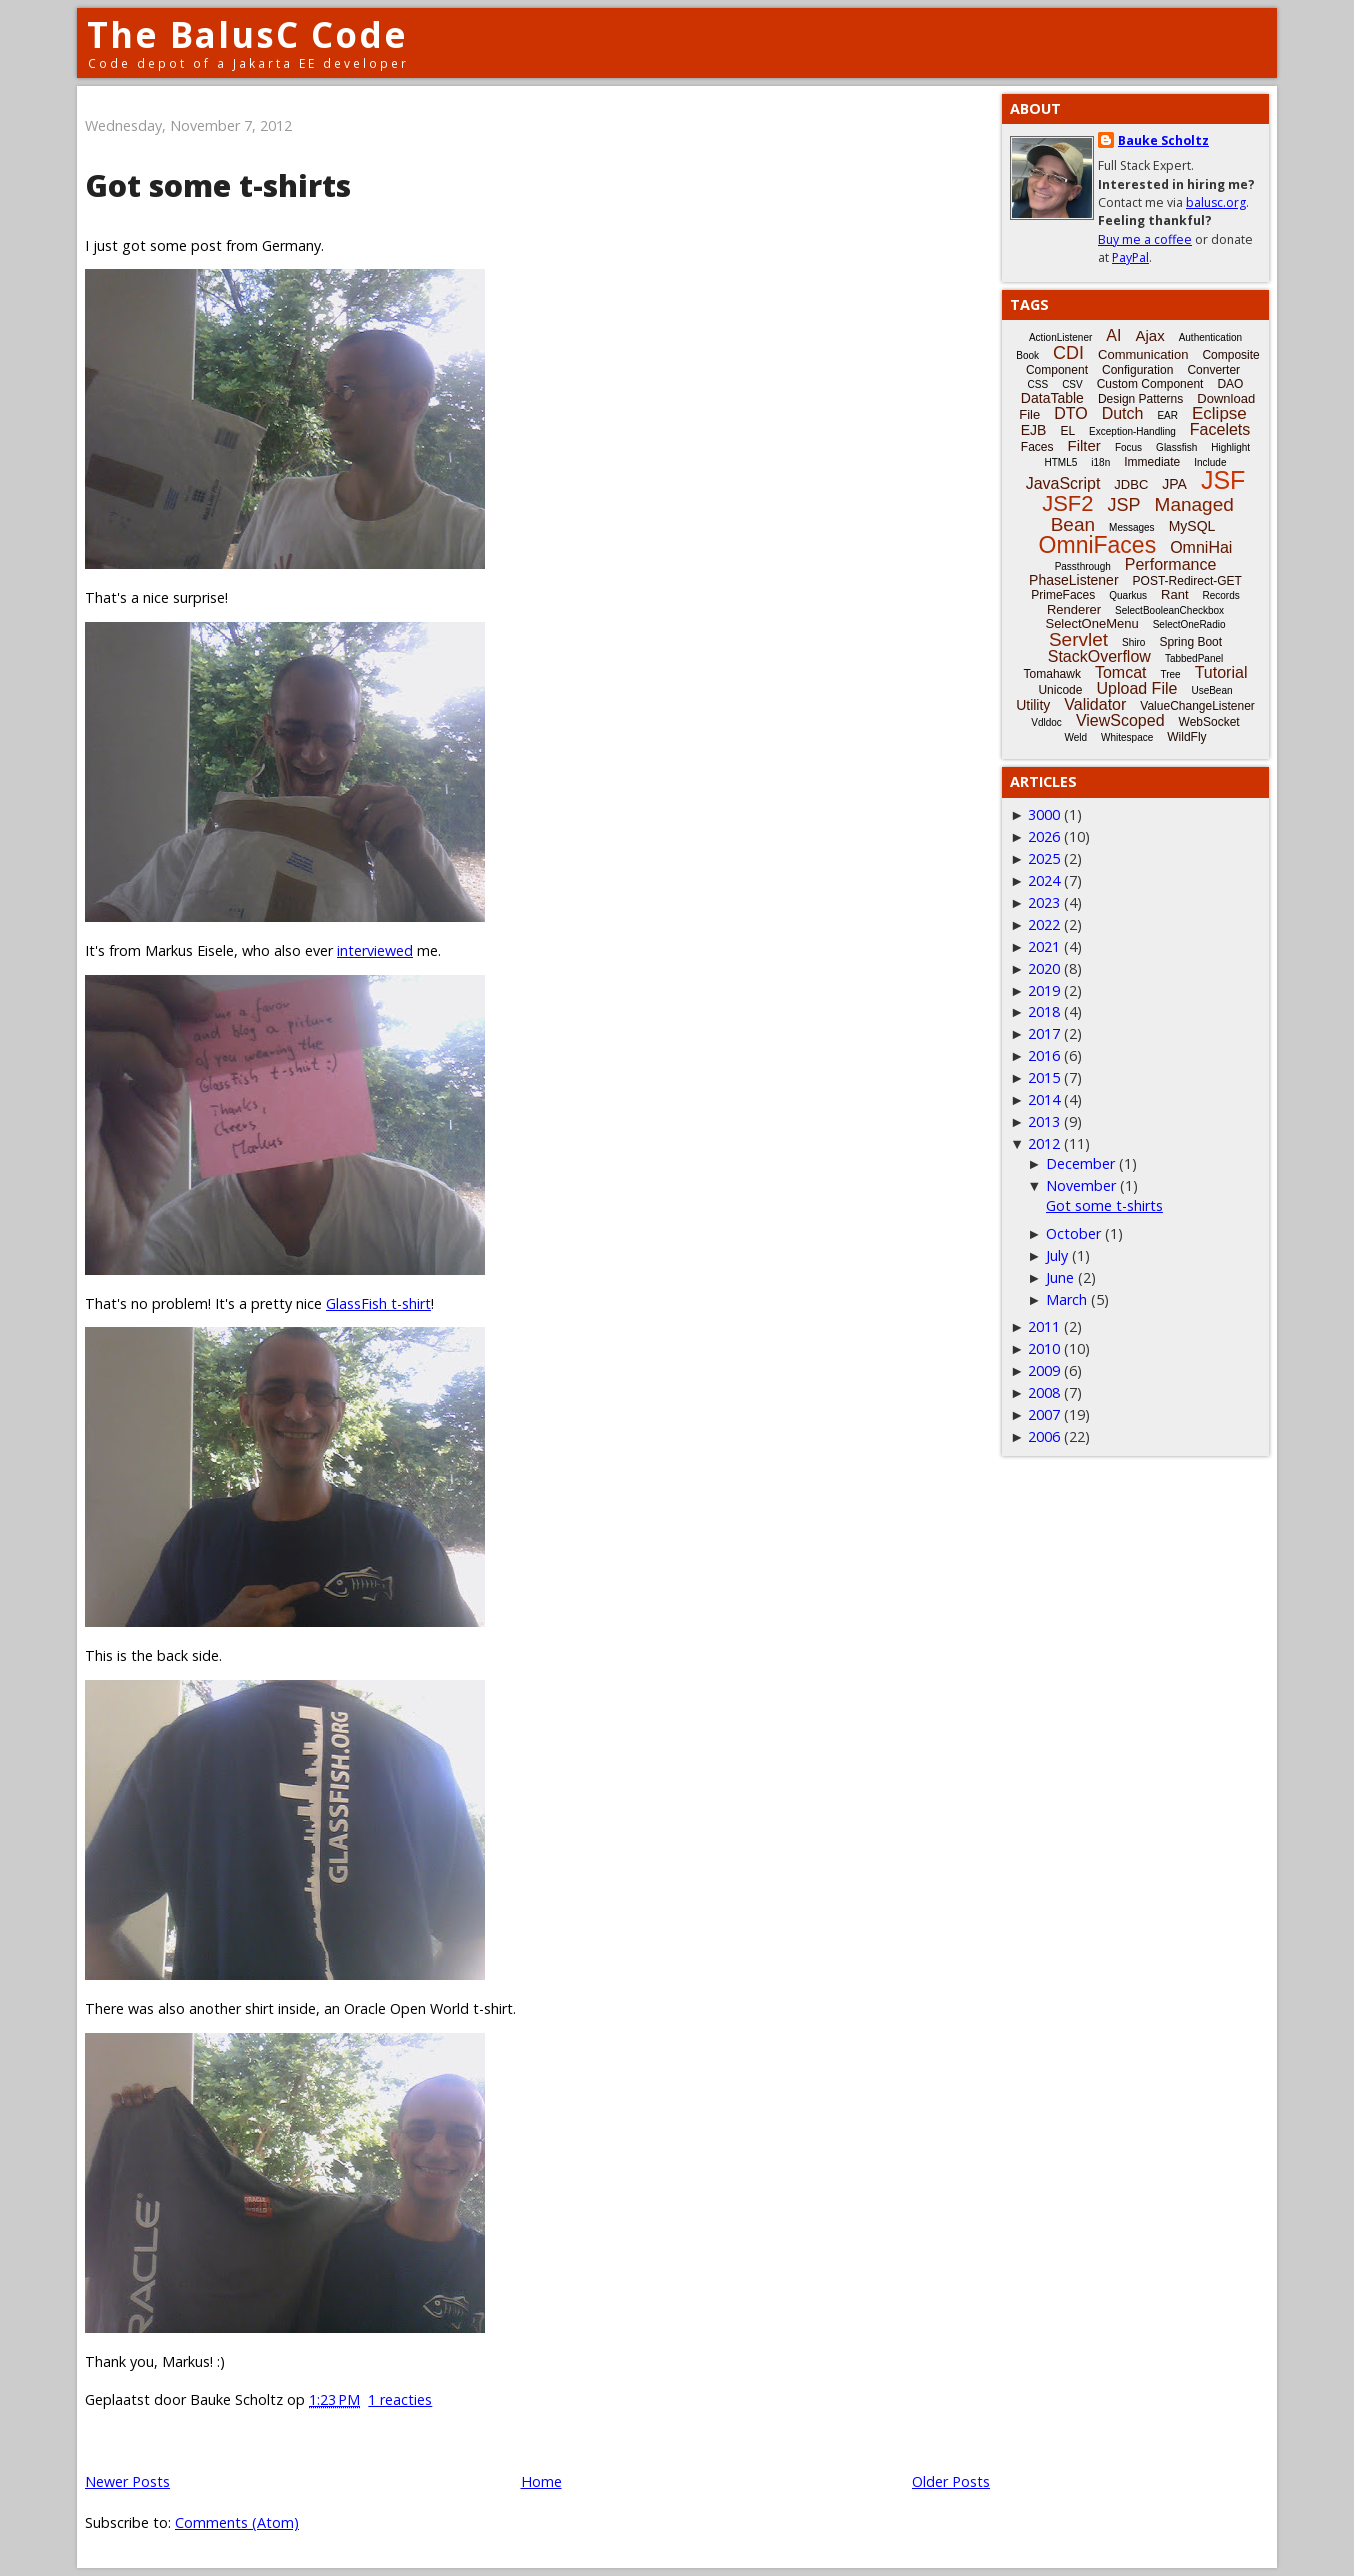 This screenshot has width=1354, height=2576. Describe the element at coordinates (1044, 1033) in the screenshot. I see `2017` at that location.